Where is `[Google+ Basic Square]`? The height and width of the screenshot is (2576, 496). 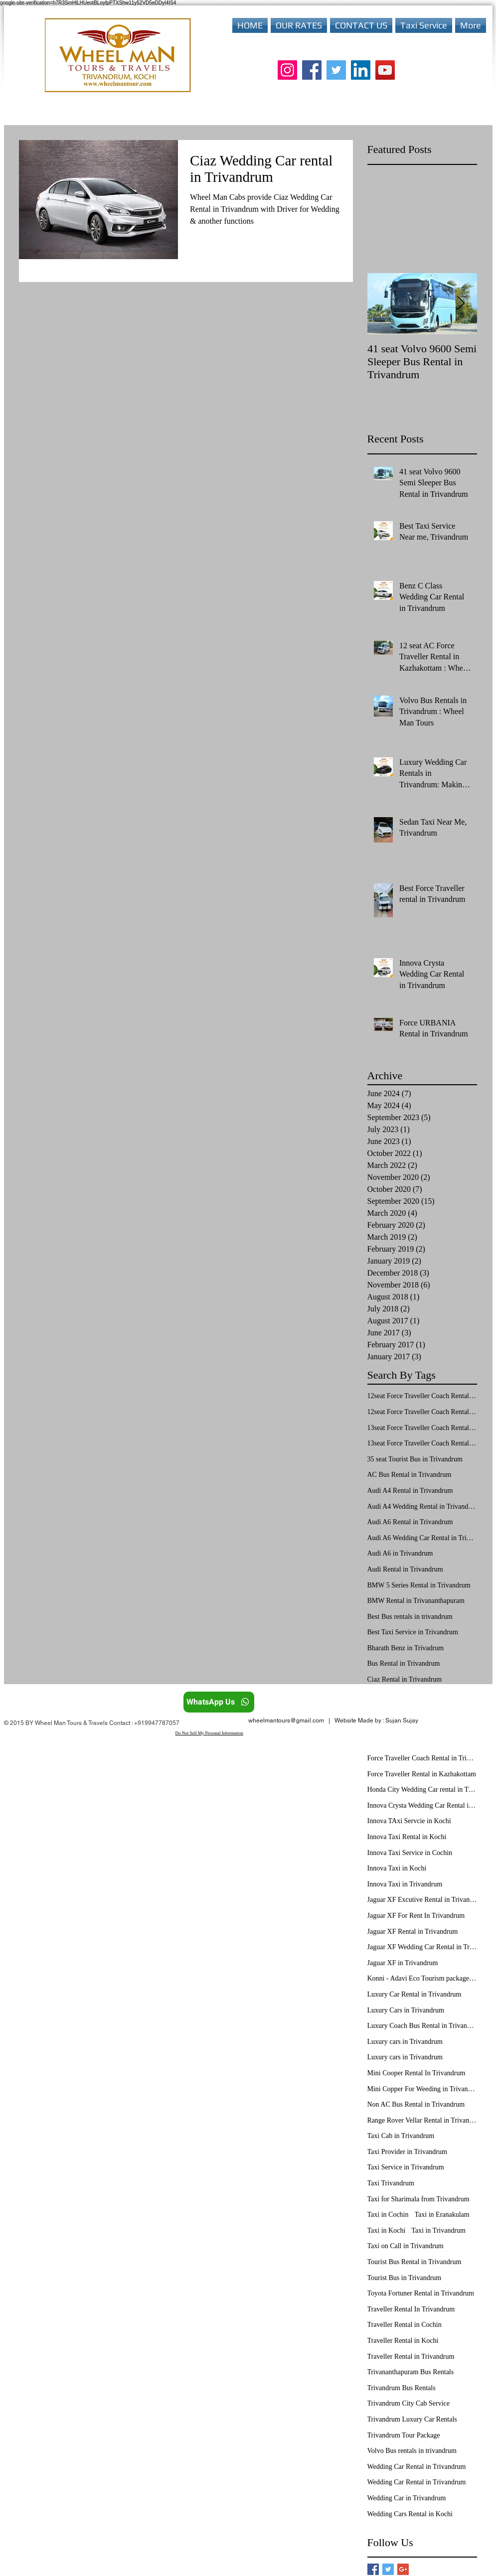 [Google+ Basic Square] is located at coordinates (403, 2569).